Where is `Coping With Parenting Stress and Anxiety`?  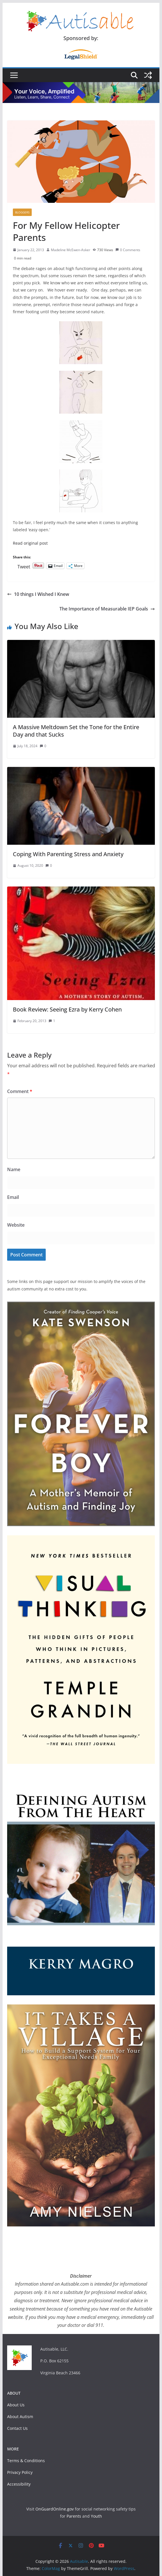 Coping With Parenting Stress and Anxiety is located at coordinates (68, 854).